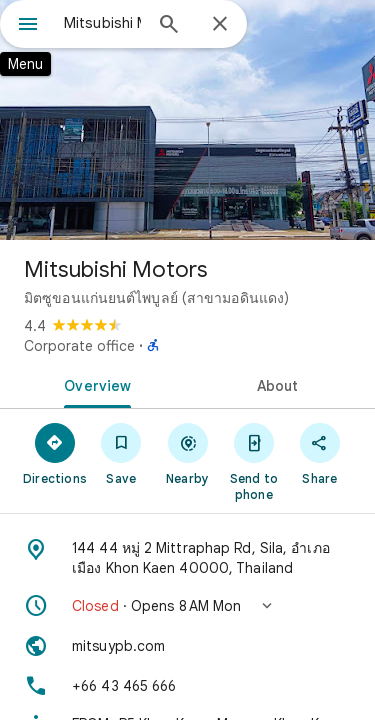 This screenshot has height=720, width=375. I want to click on [Photo of Mitsubishi Motors], so click(187, 120).